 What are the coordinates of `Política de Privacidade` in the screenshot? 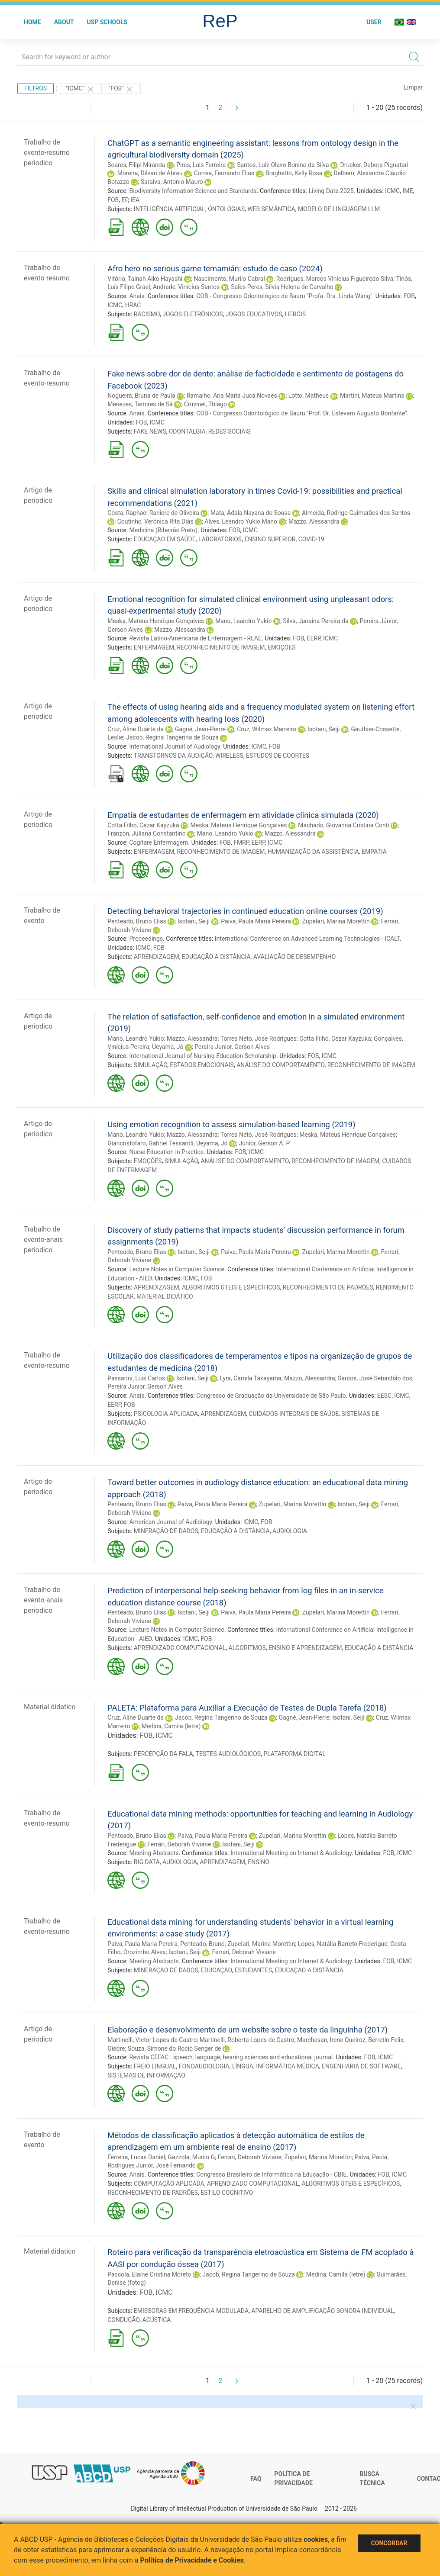 It's located at (293, 2479).